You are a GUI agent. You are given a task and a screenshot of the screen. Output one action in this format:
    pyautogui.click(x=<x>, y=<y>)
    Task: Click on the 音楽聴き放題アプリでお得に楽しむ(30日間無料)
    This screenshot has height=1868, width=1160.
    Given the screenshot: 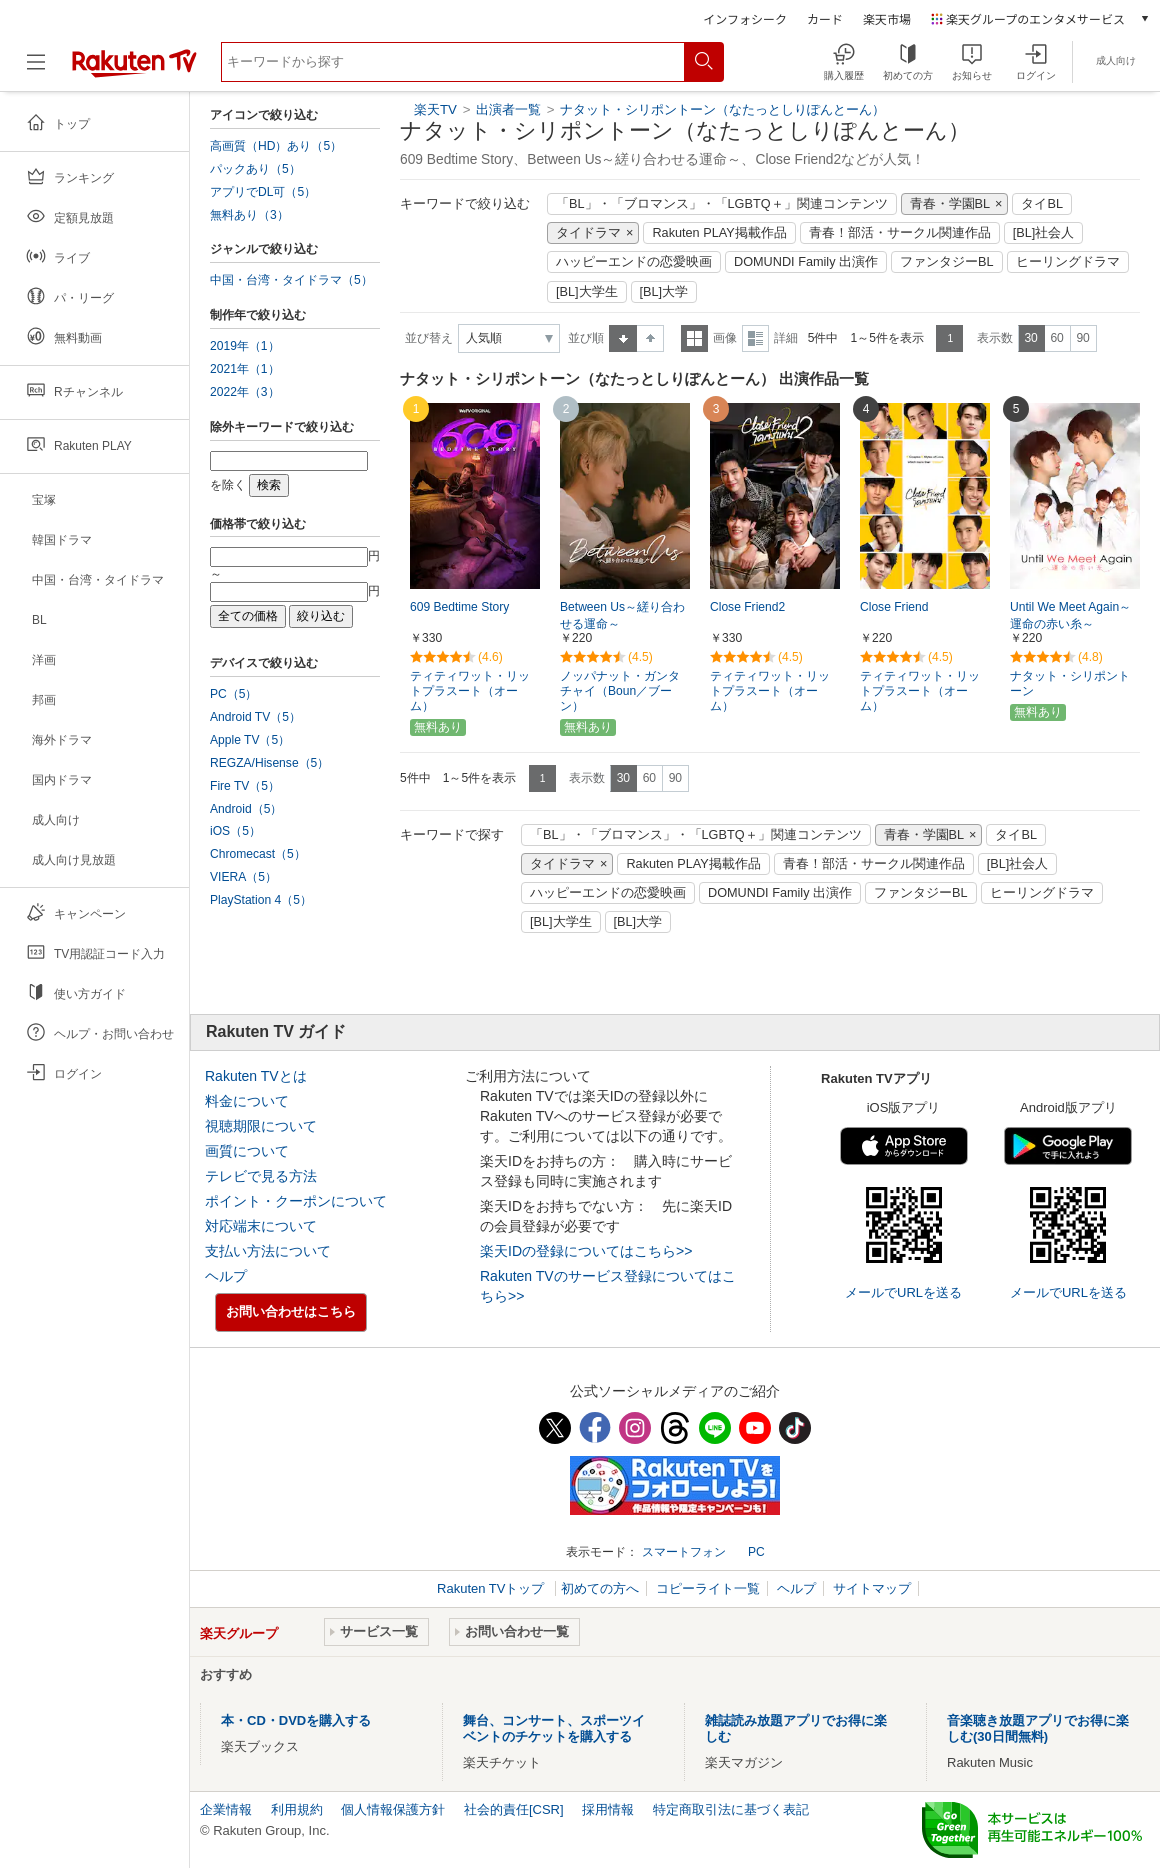 What is the action you would take?
    pyautogui.click(x=1038, y=1728)
    